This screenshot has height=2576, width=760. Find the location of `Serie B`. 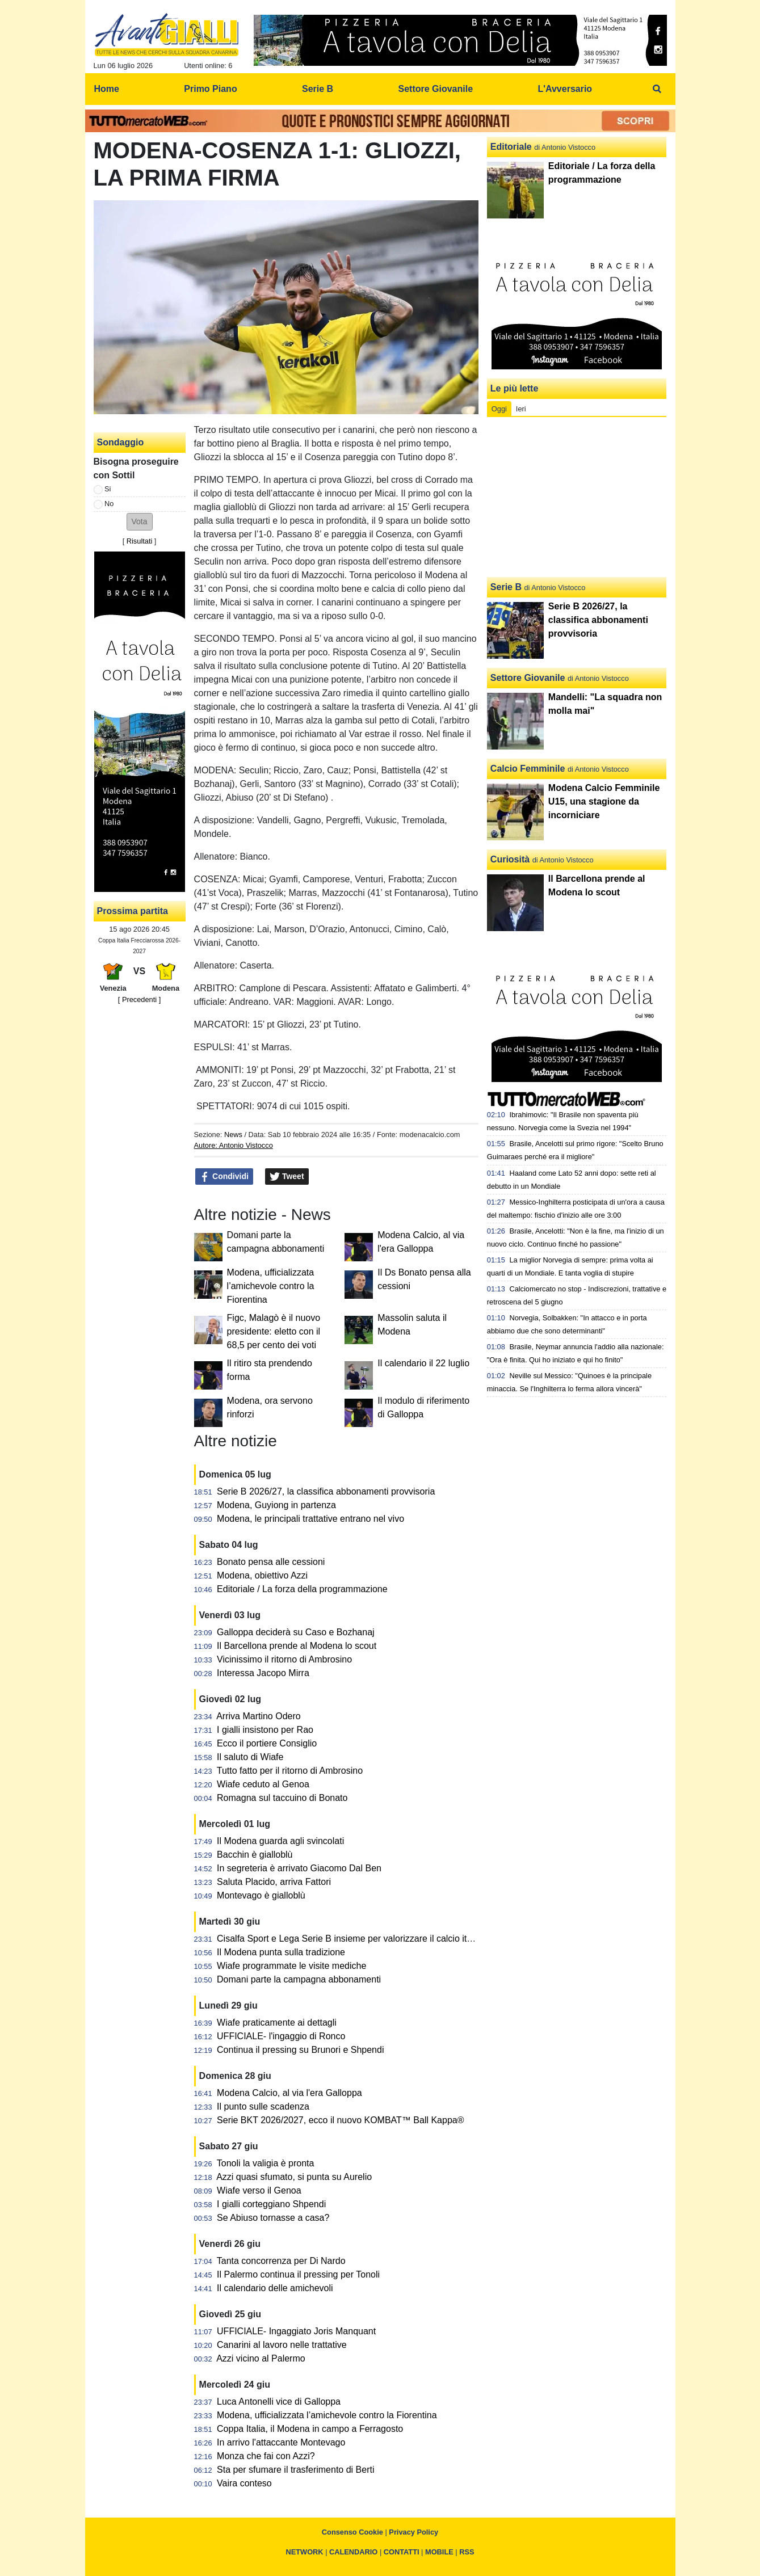

Serie B is located at coordinates (506, 587).